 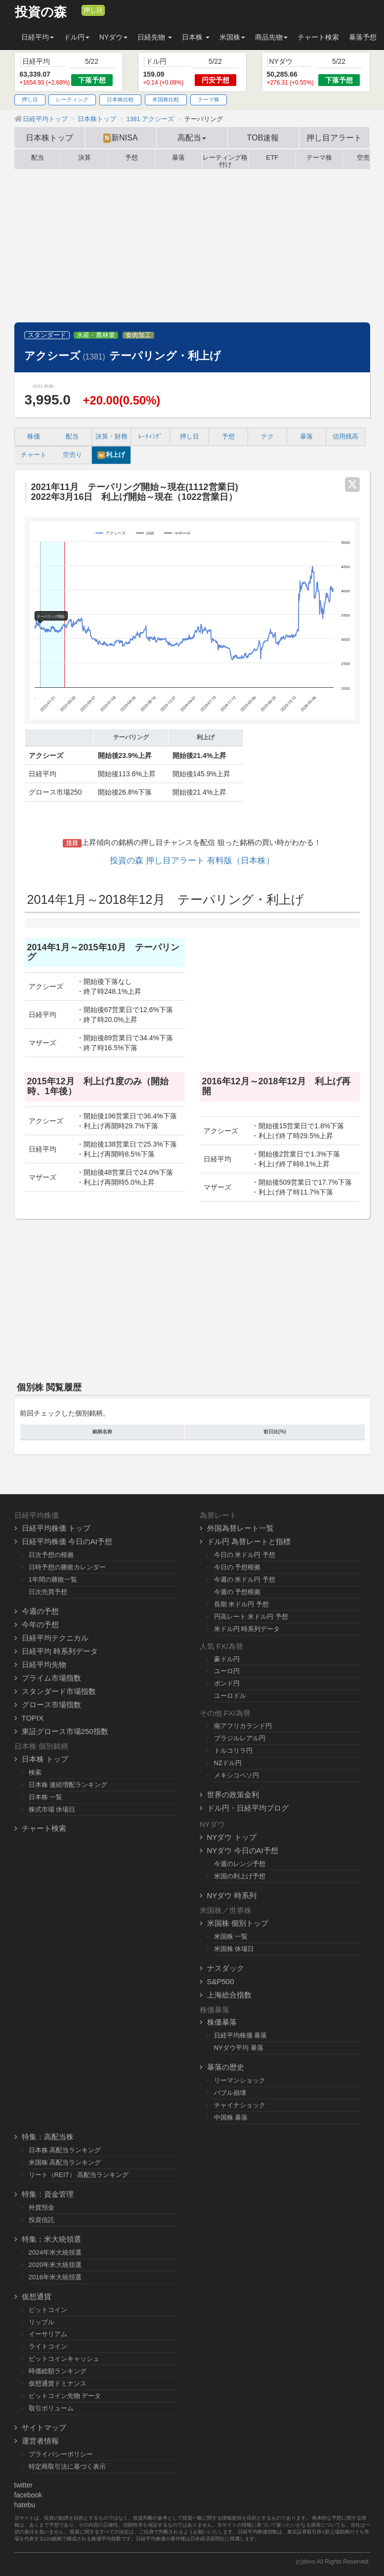 What do you see at coordinates (51, 2408) in the screenshot?
I see `取引ボリューム` at bounding box center [51, 2408].